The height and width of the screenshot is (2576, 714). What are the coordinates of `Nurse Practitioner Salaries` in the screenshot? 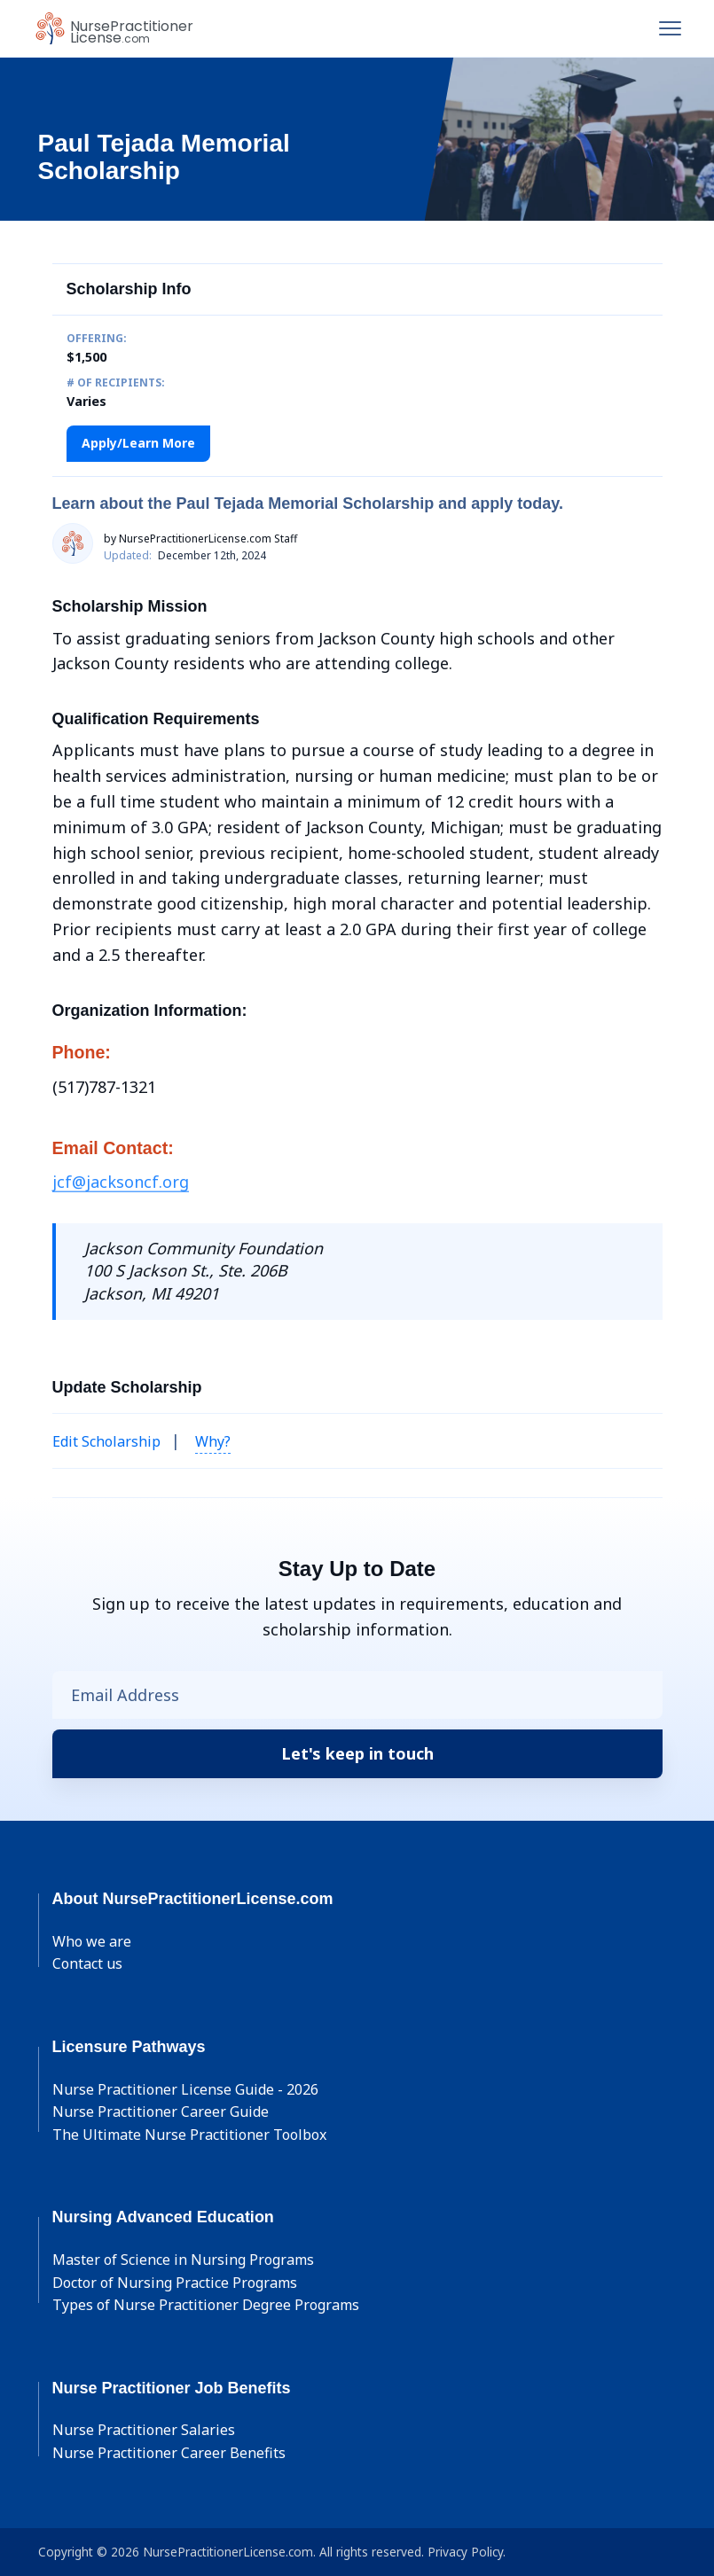 It's located at (143, 2429).